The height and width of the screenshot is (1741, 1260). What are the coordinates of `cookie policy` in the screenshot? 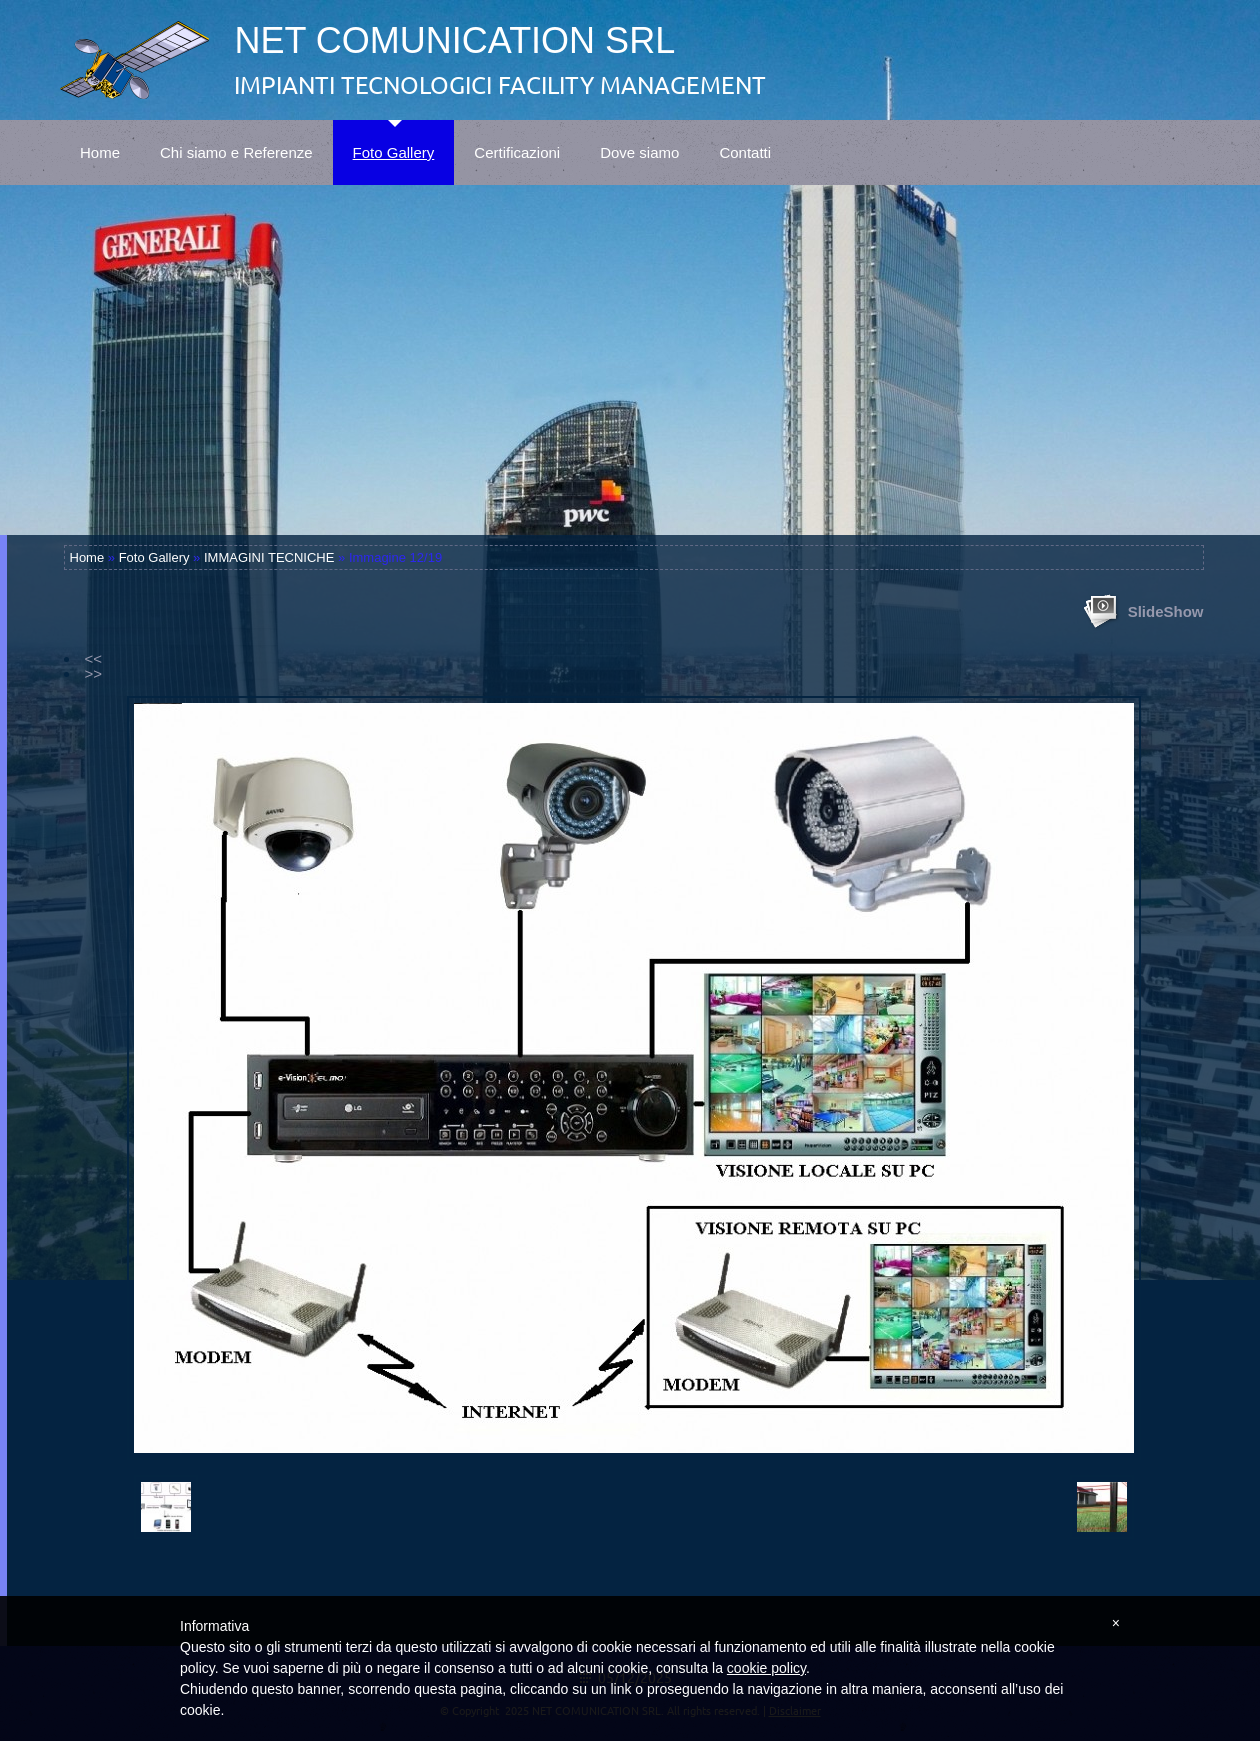 It's located at (766, 1668).